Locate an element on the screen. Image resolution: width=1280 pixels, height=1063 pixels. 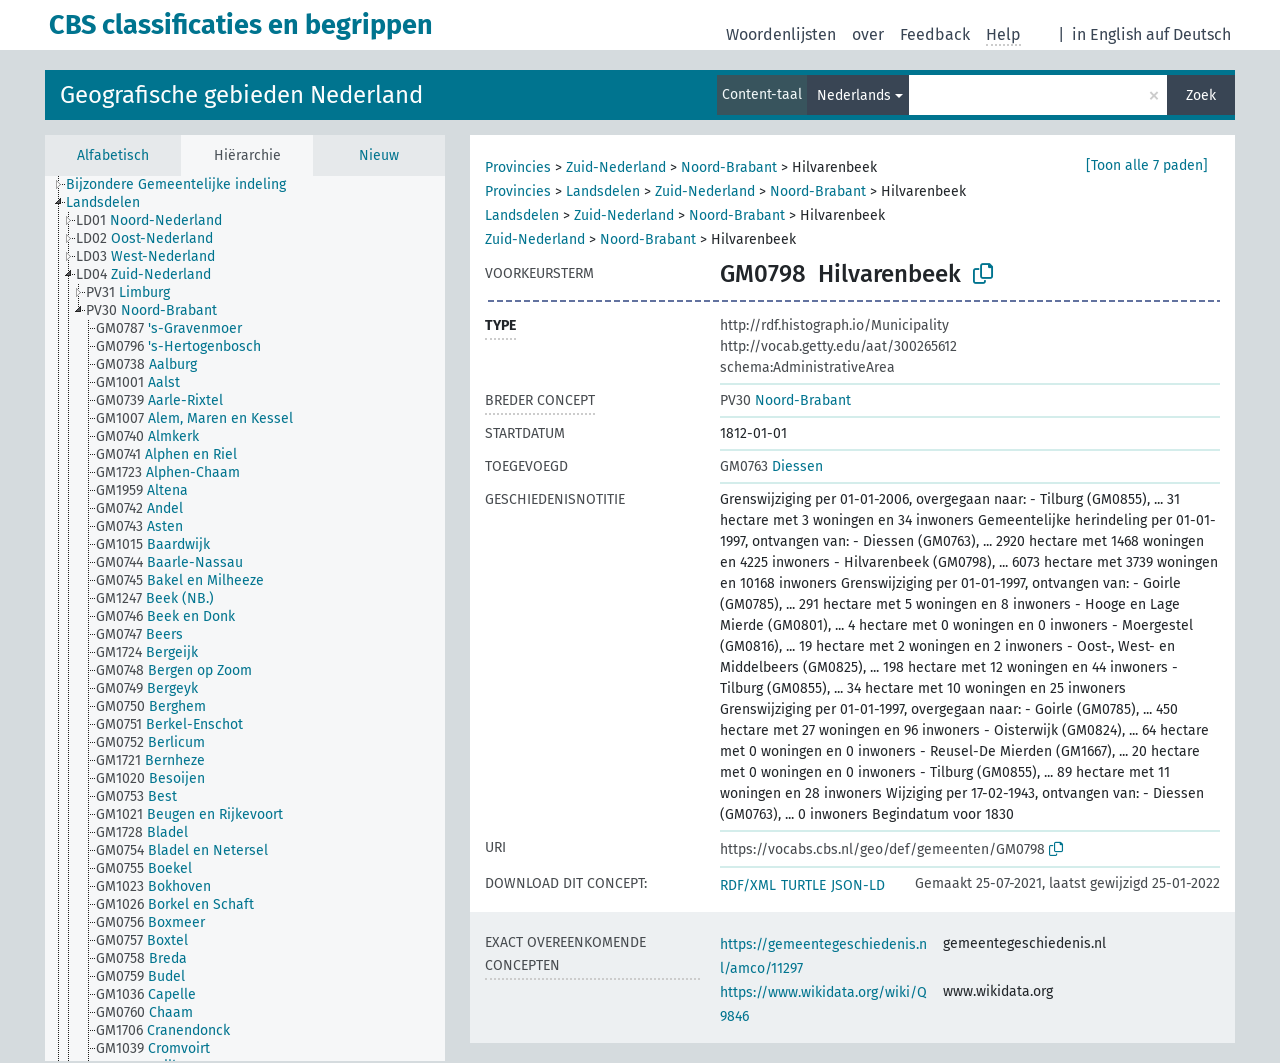
JSON-LD is located at coordinates (858, 885).